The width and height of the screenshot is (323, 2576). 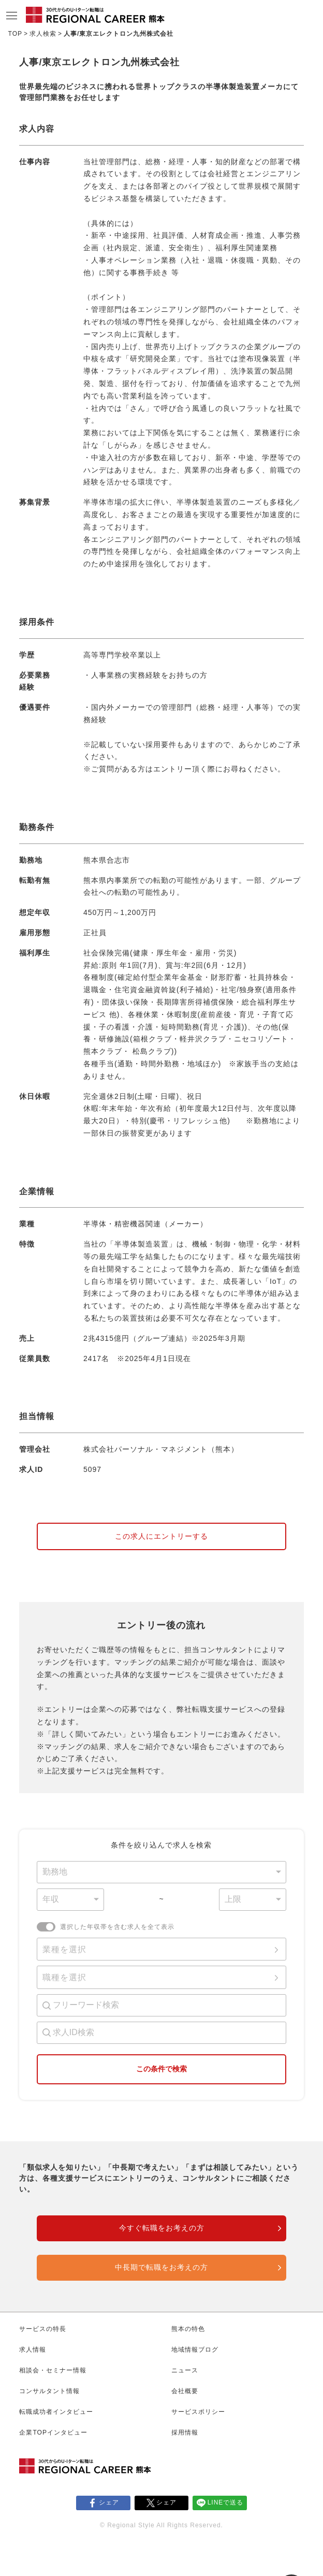 I want to click on 中長期で転職をお考えの方, so click(x=161, y=2267).